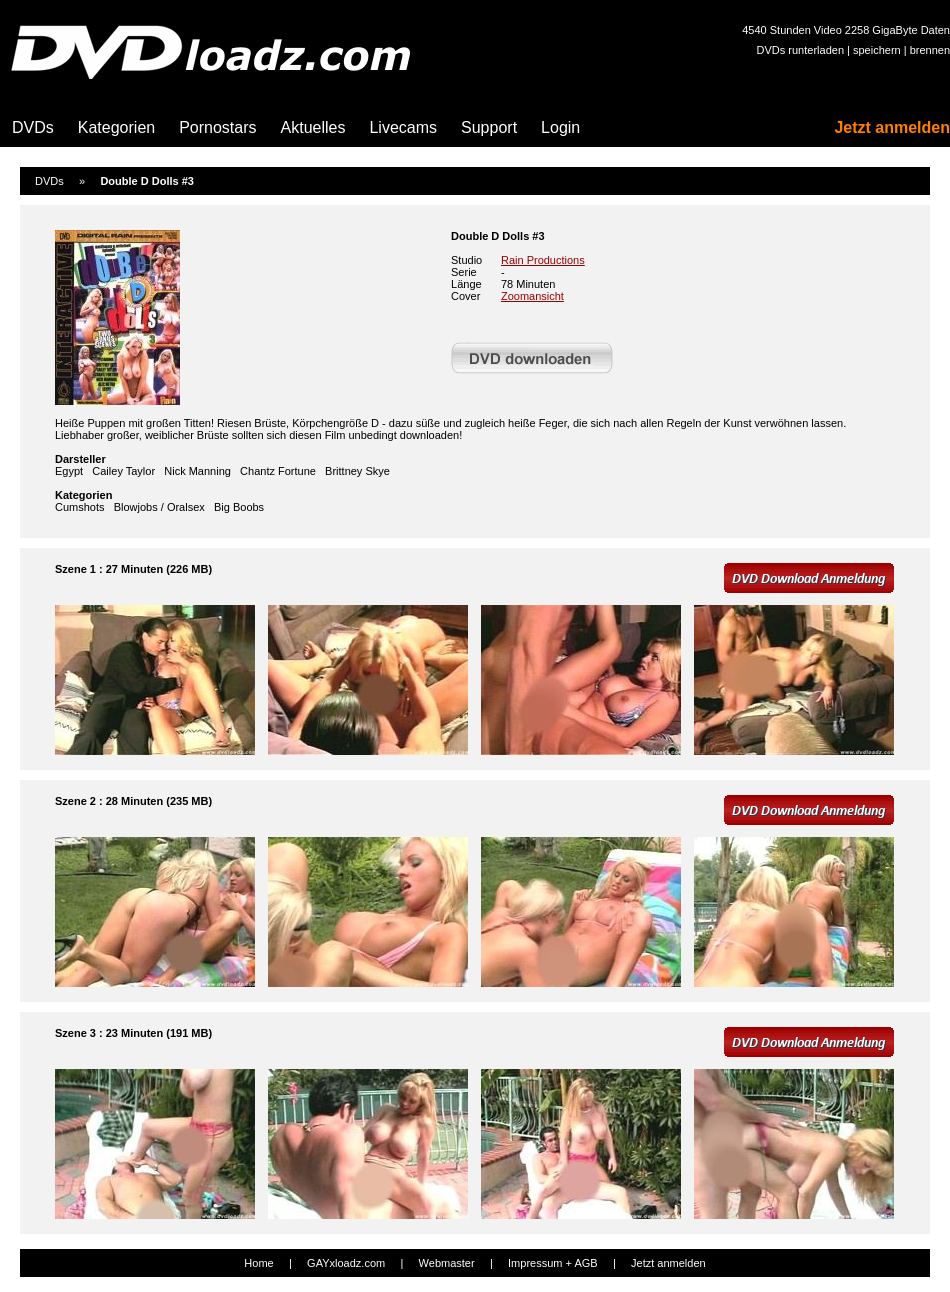 Image resolution: width=950 pixels, height=1292 pixels. What do you see at coordinates (447, 1263) in the screenshot?
I see `Webmaster` at bounding box center [447, 1263].